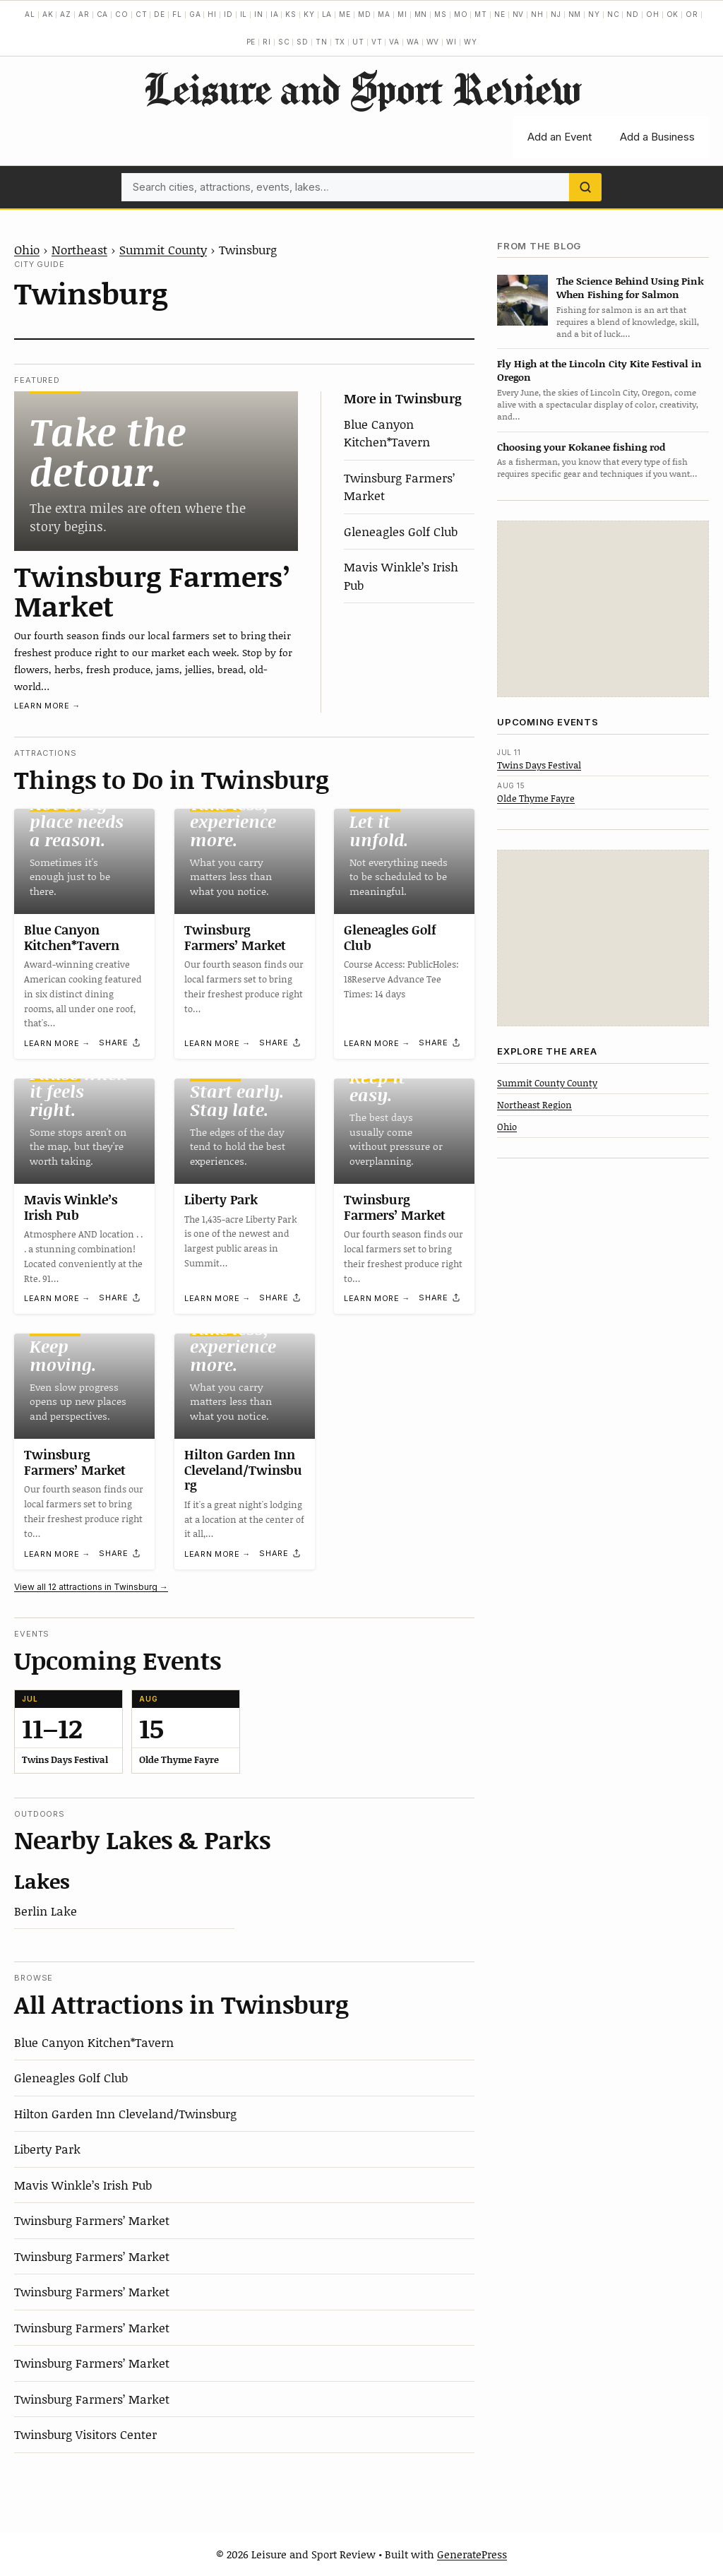  Describe the element at coordinates (413, 41) in the screenshot. I see `WA` at that location.